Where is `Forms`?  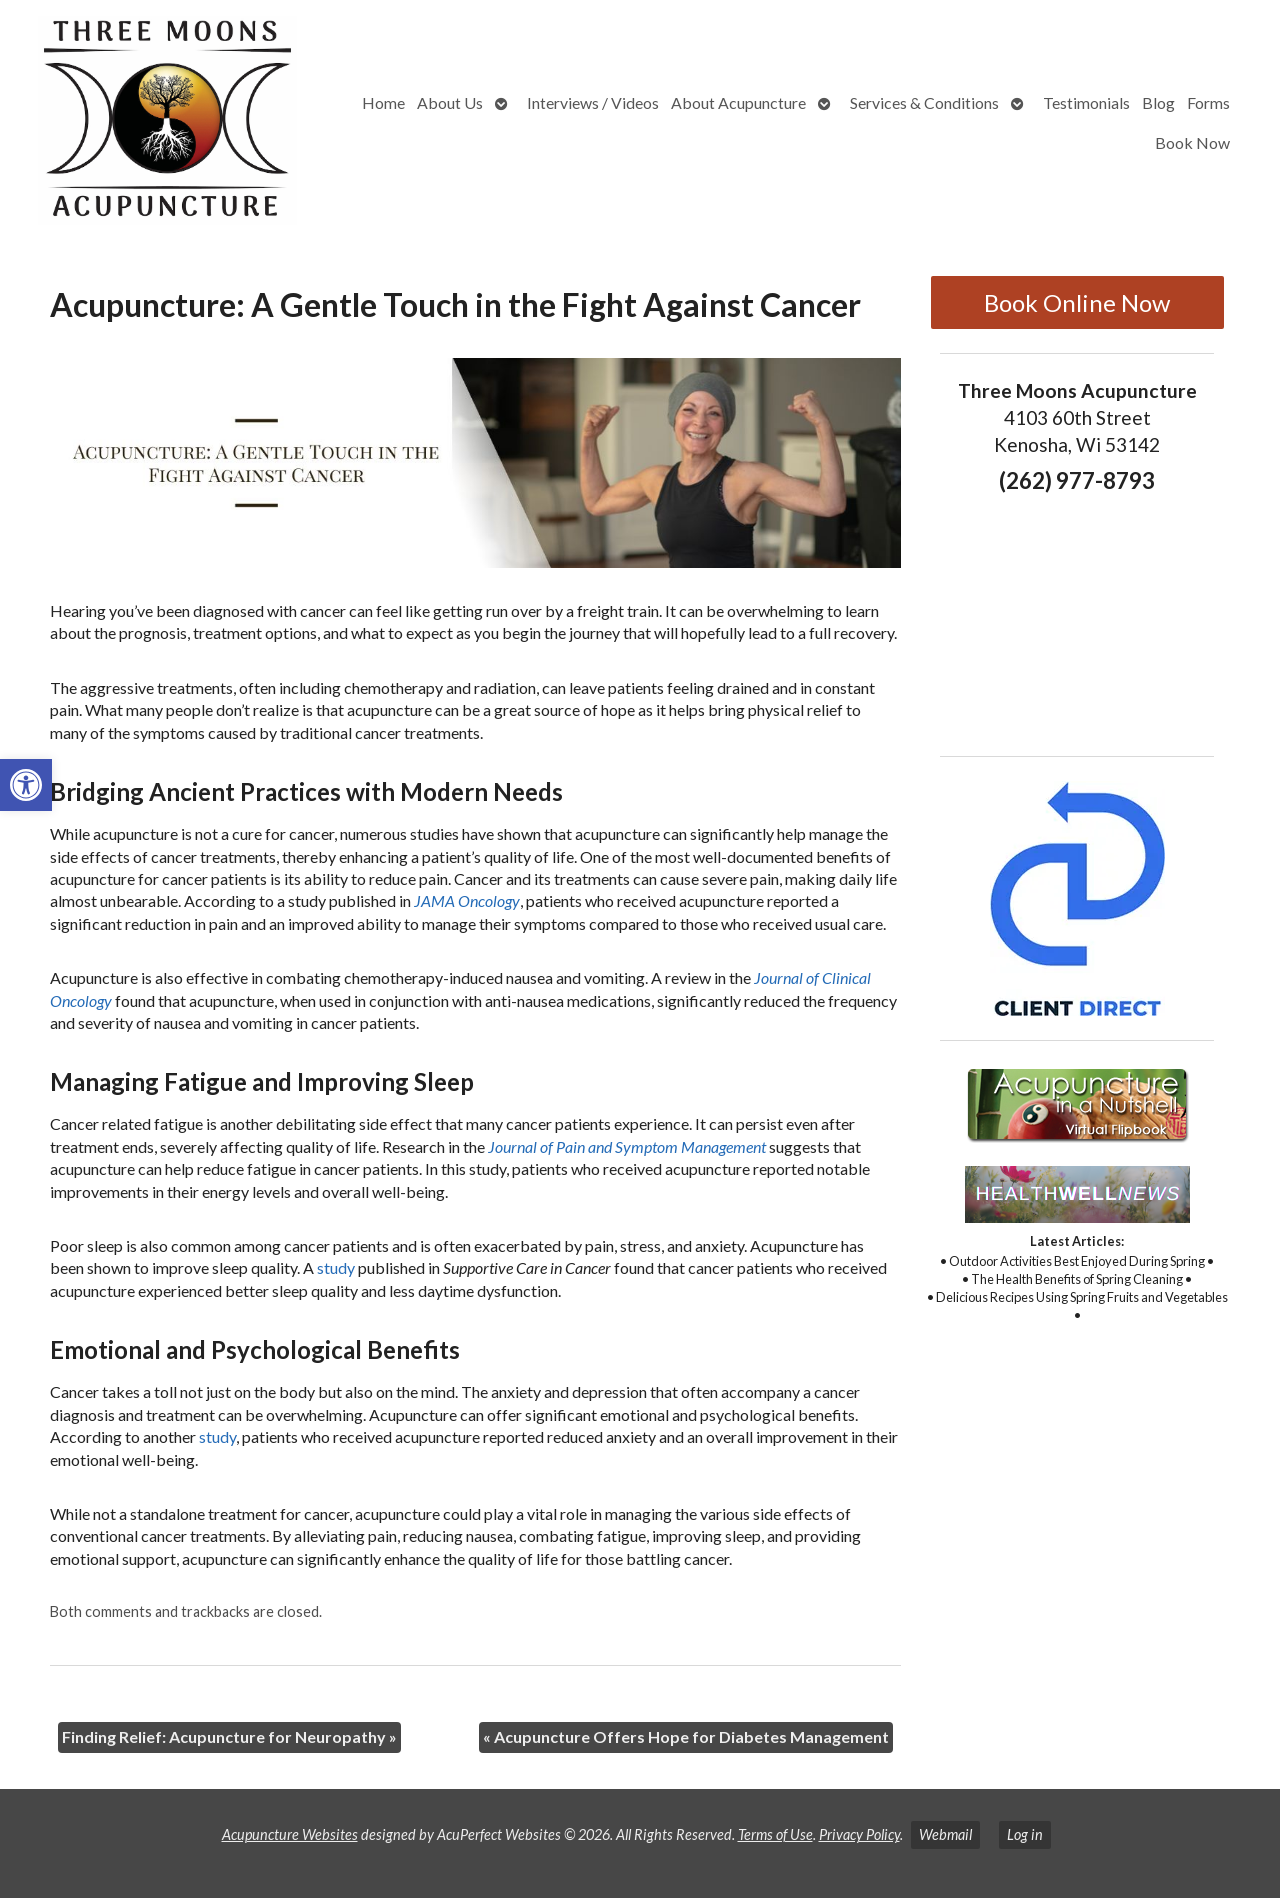 Forms is located at coordinates (1208, 102).